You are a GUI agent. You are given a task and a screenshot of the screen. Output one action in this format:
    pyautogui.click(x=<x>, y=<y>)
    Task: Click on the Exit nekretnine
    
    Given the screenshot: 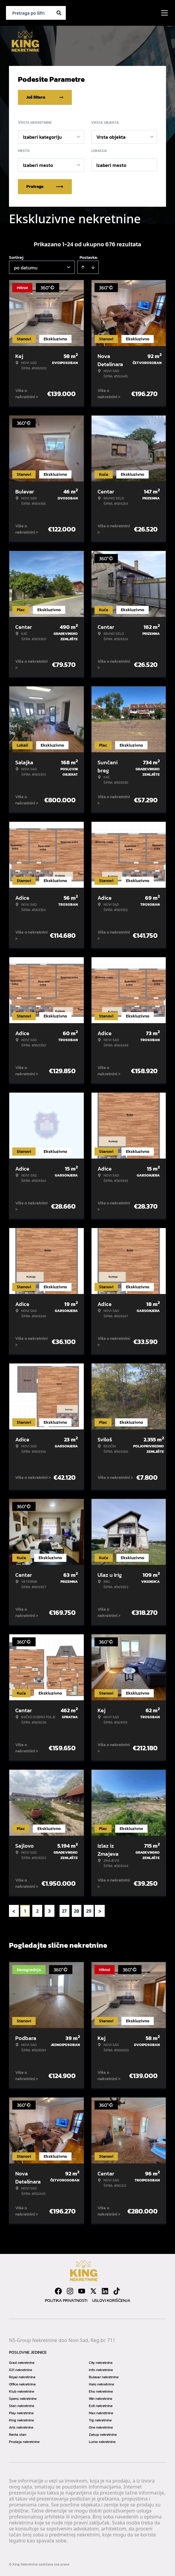 What is the action you would take?
    pyautogui.click(x=100, y=2405)
    